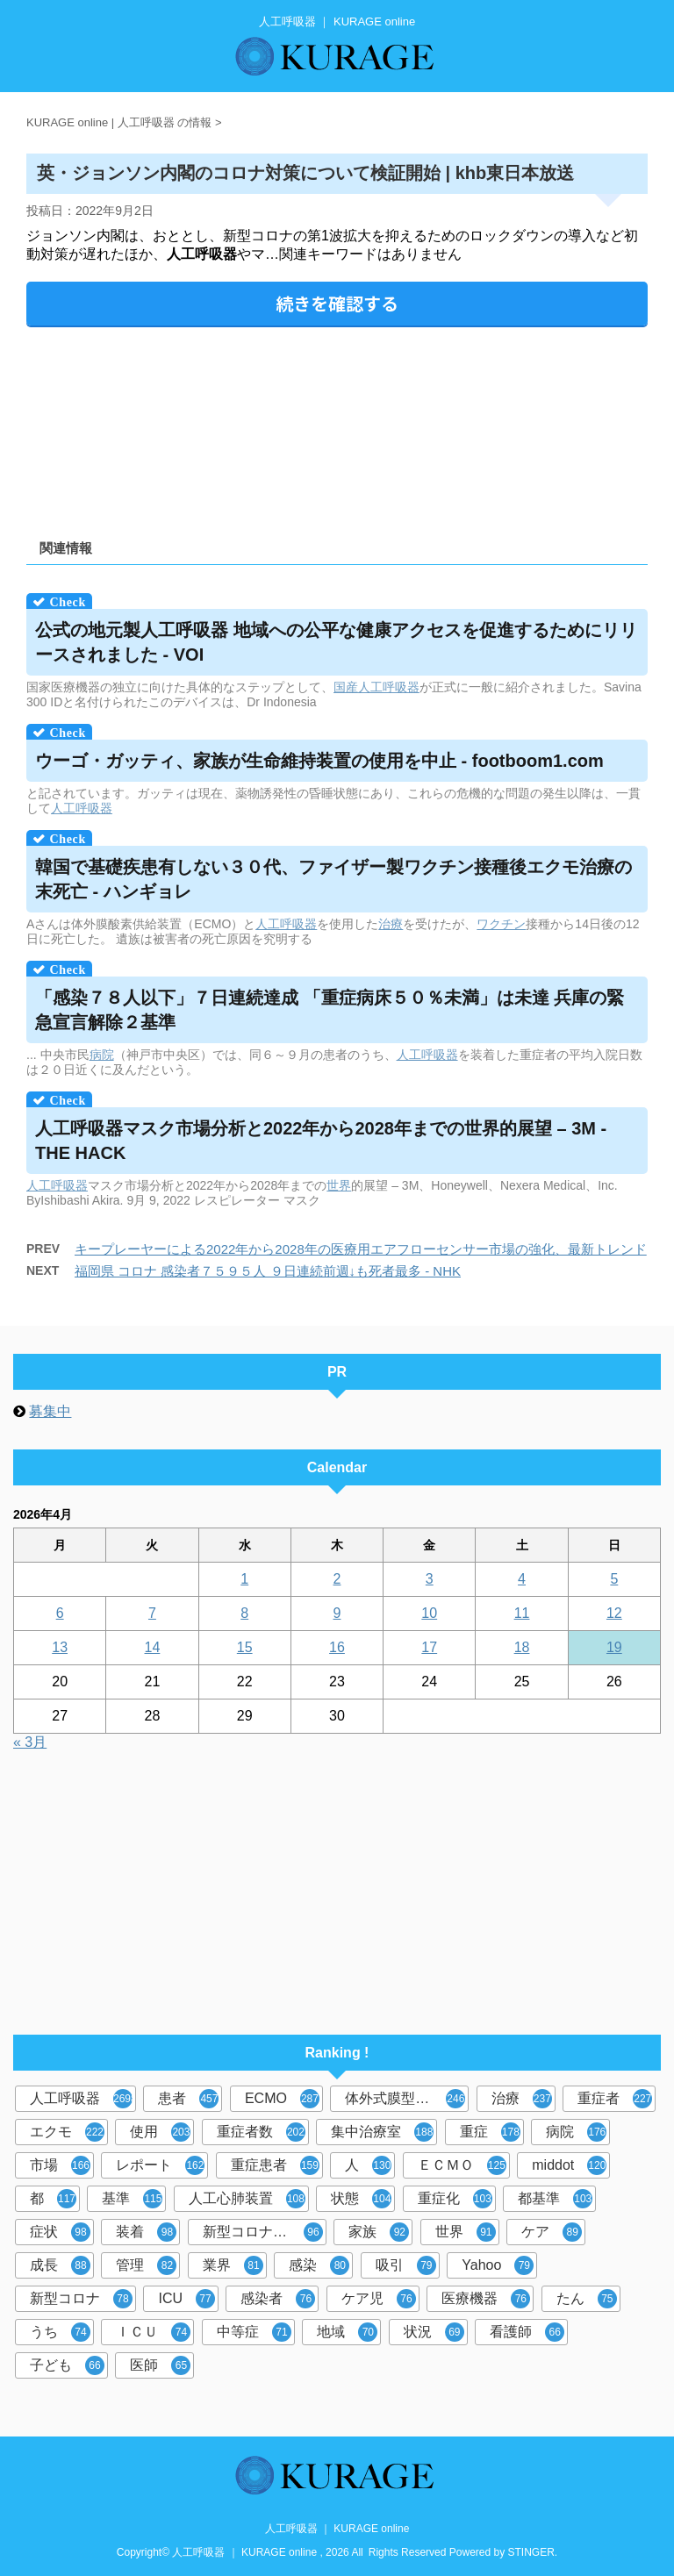 This screenshot has width=674, height=2576. Describe the element at coordinates (522, 1613) in the screenshot. I see `11 [2026年4月11日 に投稿を公開]` at that location.